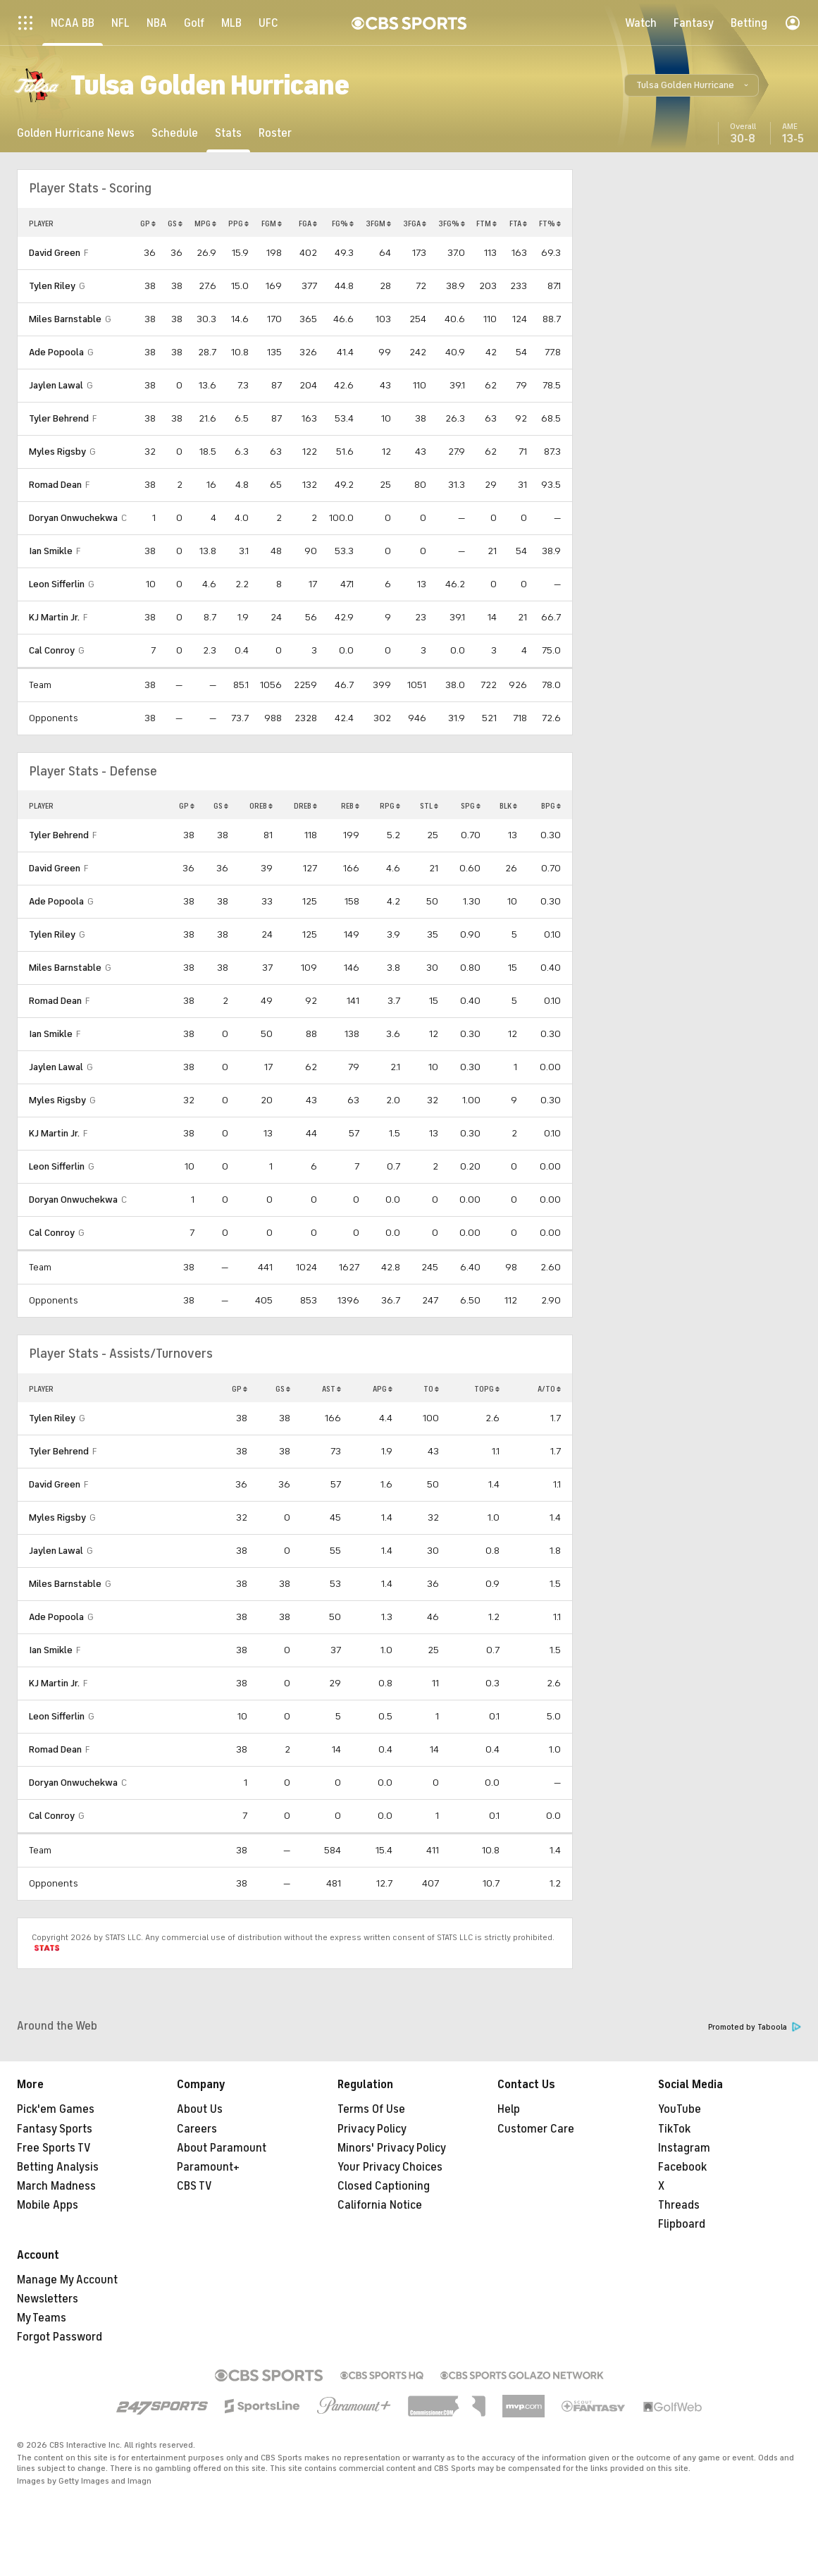  What do you see at coordinates (73, 518) in the screenshot?
I see `Doryan Onwuchekwa` at bounding box center [73, 518].